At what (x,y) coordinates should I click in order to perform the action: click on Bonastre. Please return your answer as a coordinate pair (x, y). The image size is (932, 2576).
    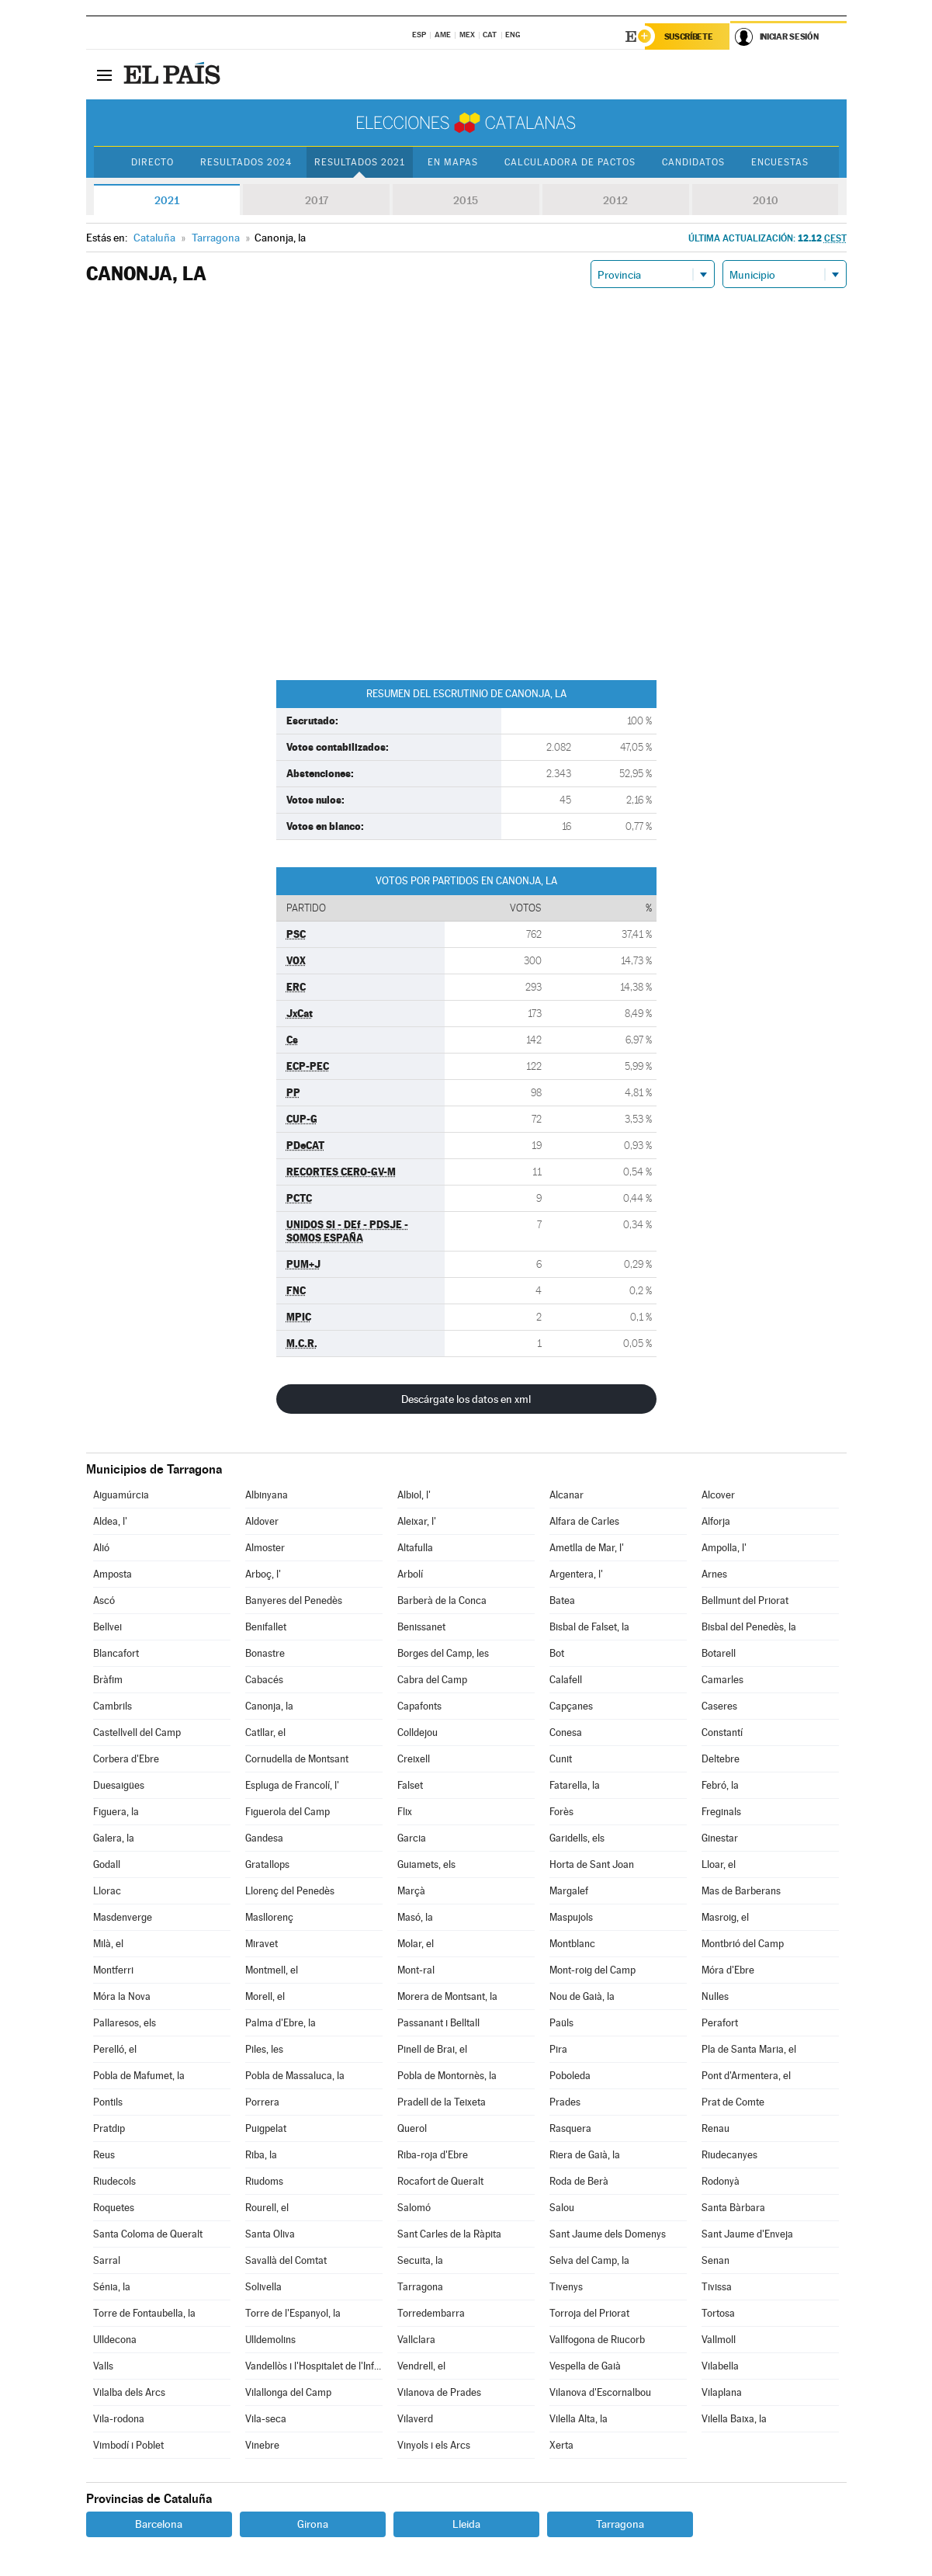
    Looking at the image, I should click on (265, 1653).